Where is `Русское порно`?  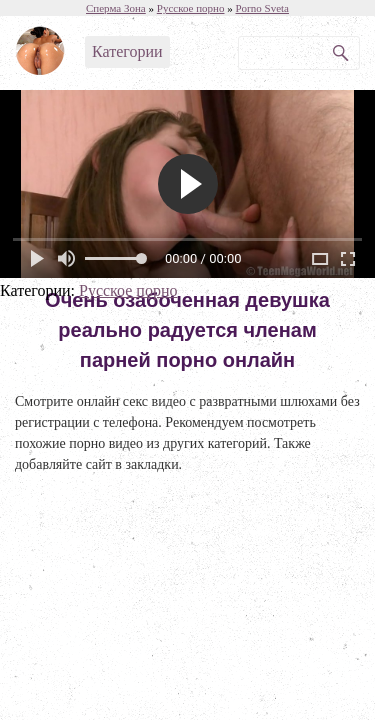 Русское порно is located at coordinates (128, 290).